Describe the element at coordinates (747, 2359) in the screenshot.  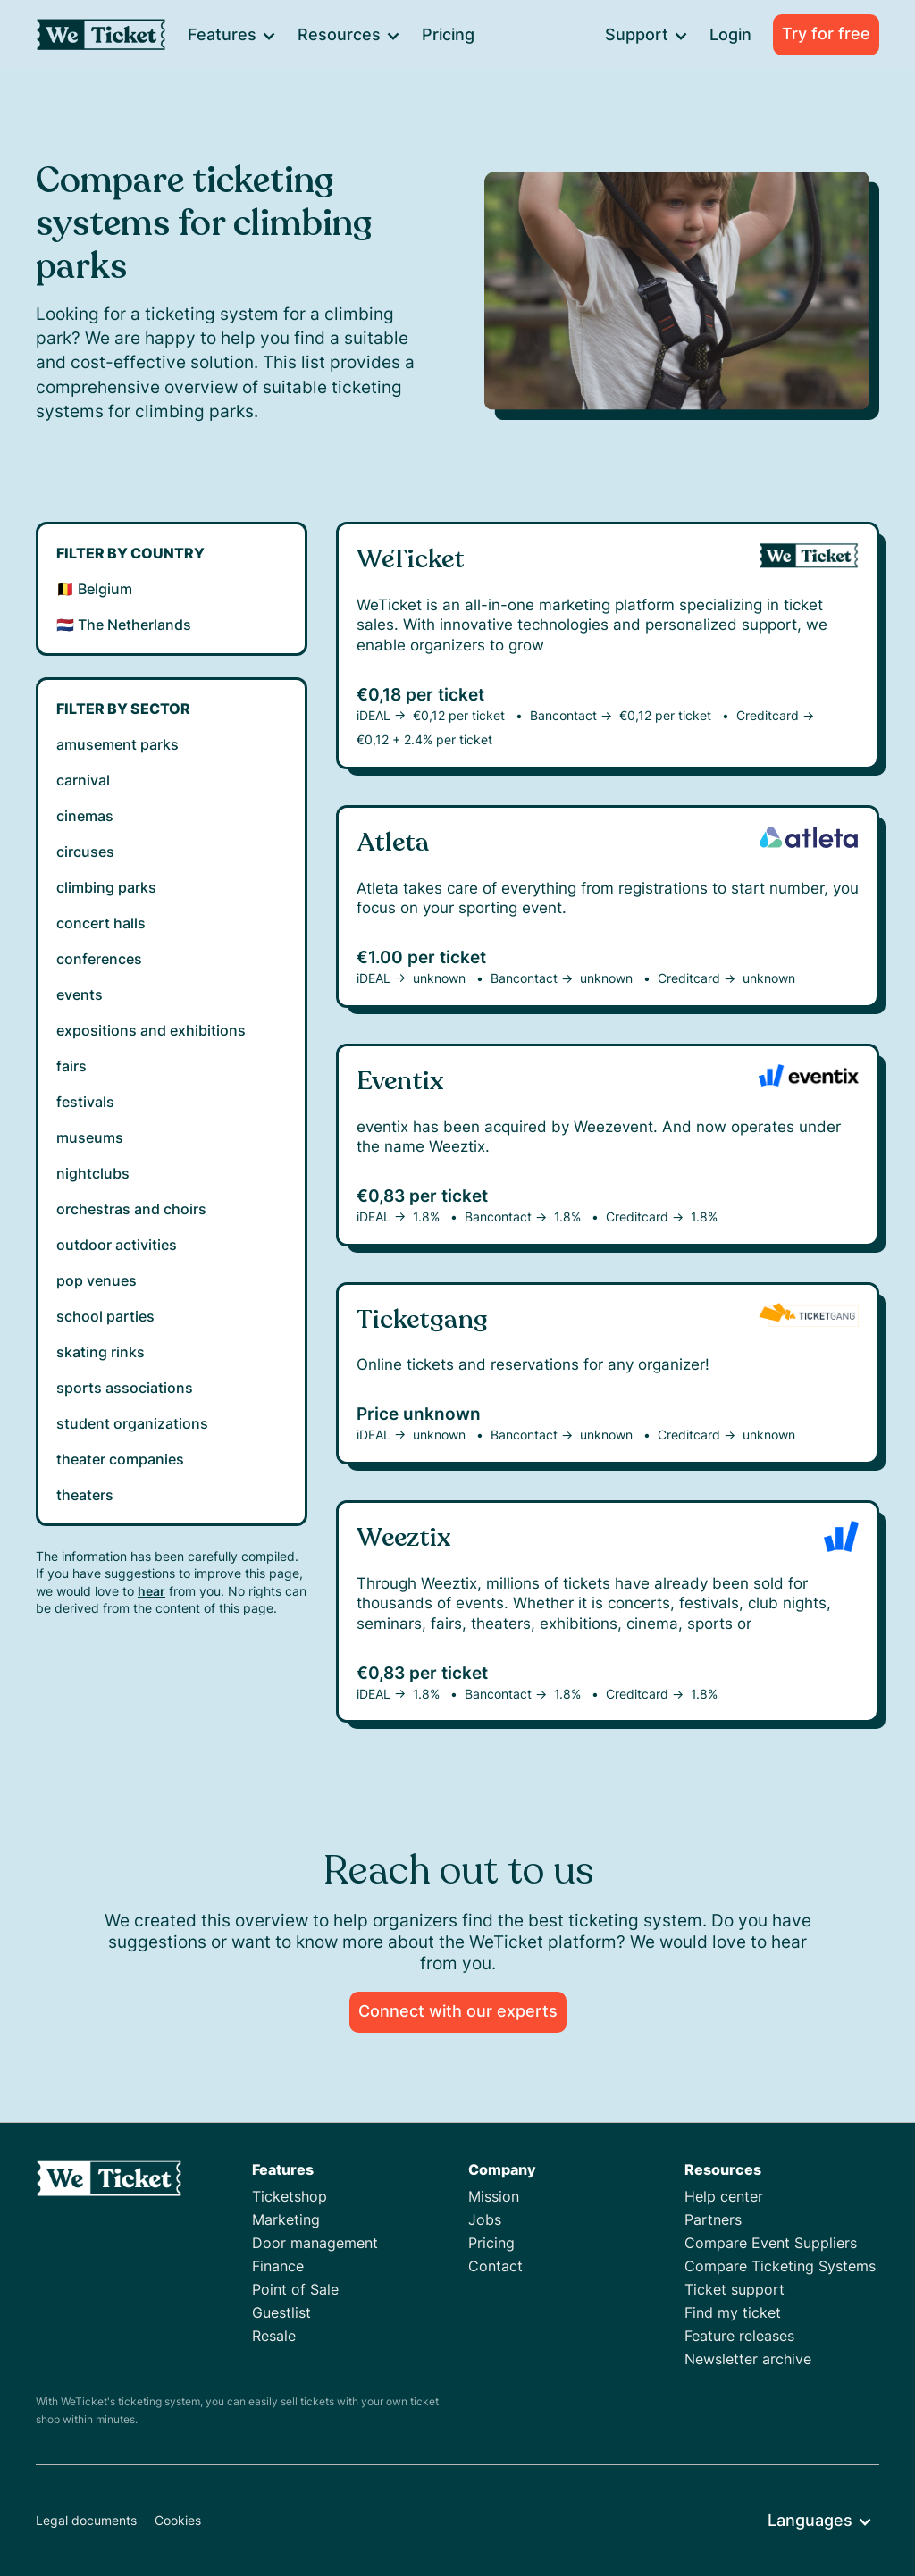
I see `Newsletter archive` at that location.